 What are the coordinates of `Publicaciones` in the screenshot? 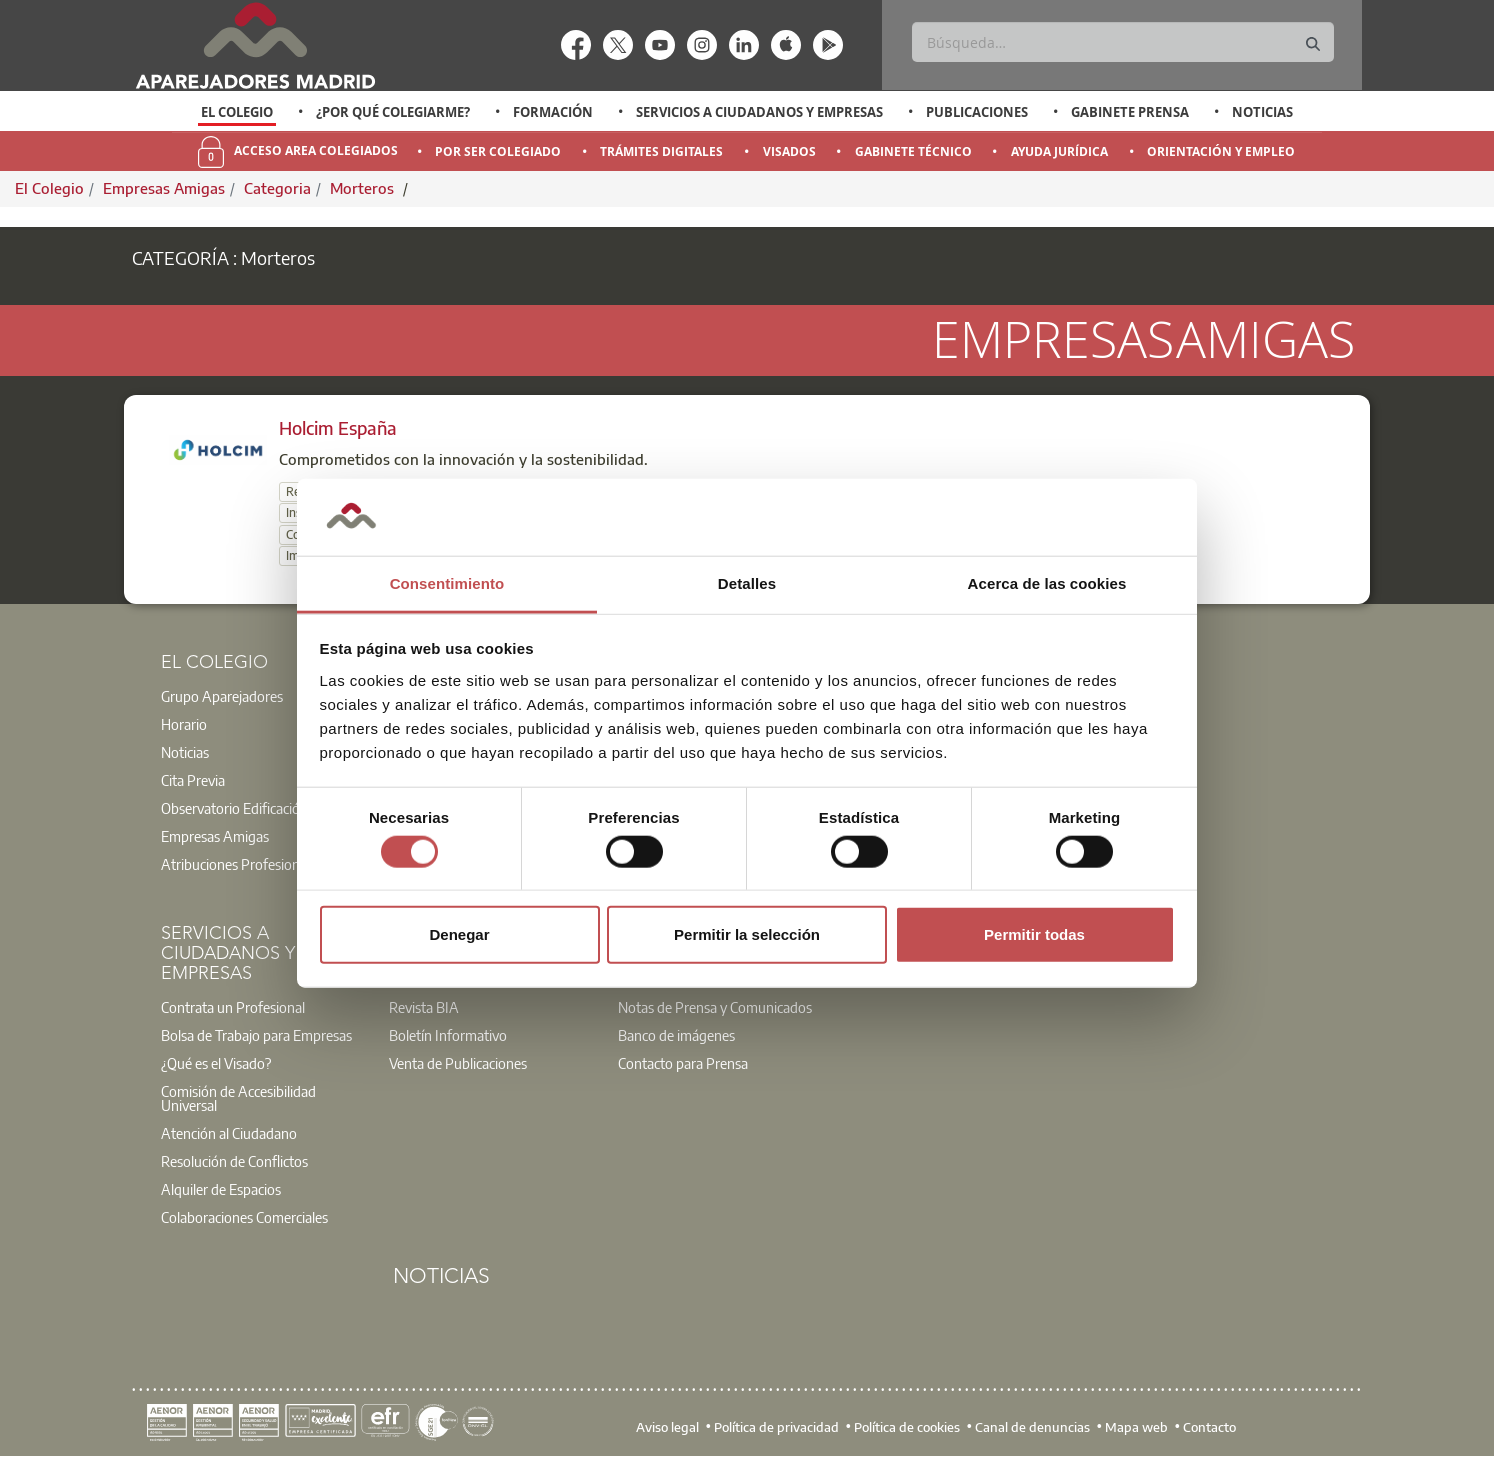 It's located at (977, 112).